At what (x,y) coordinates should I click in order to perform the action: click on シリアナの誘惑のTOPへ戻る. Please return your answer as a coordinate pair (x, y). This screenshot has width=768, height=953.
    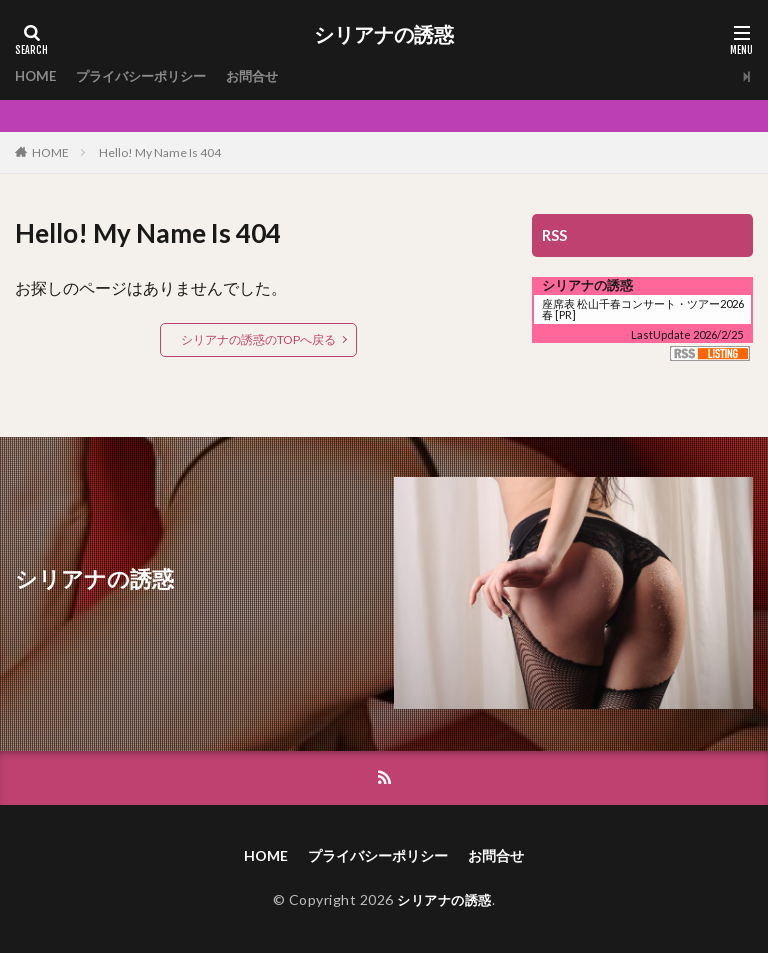
    Looking at the image, I should click on (258, 339).